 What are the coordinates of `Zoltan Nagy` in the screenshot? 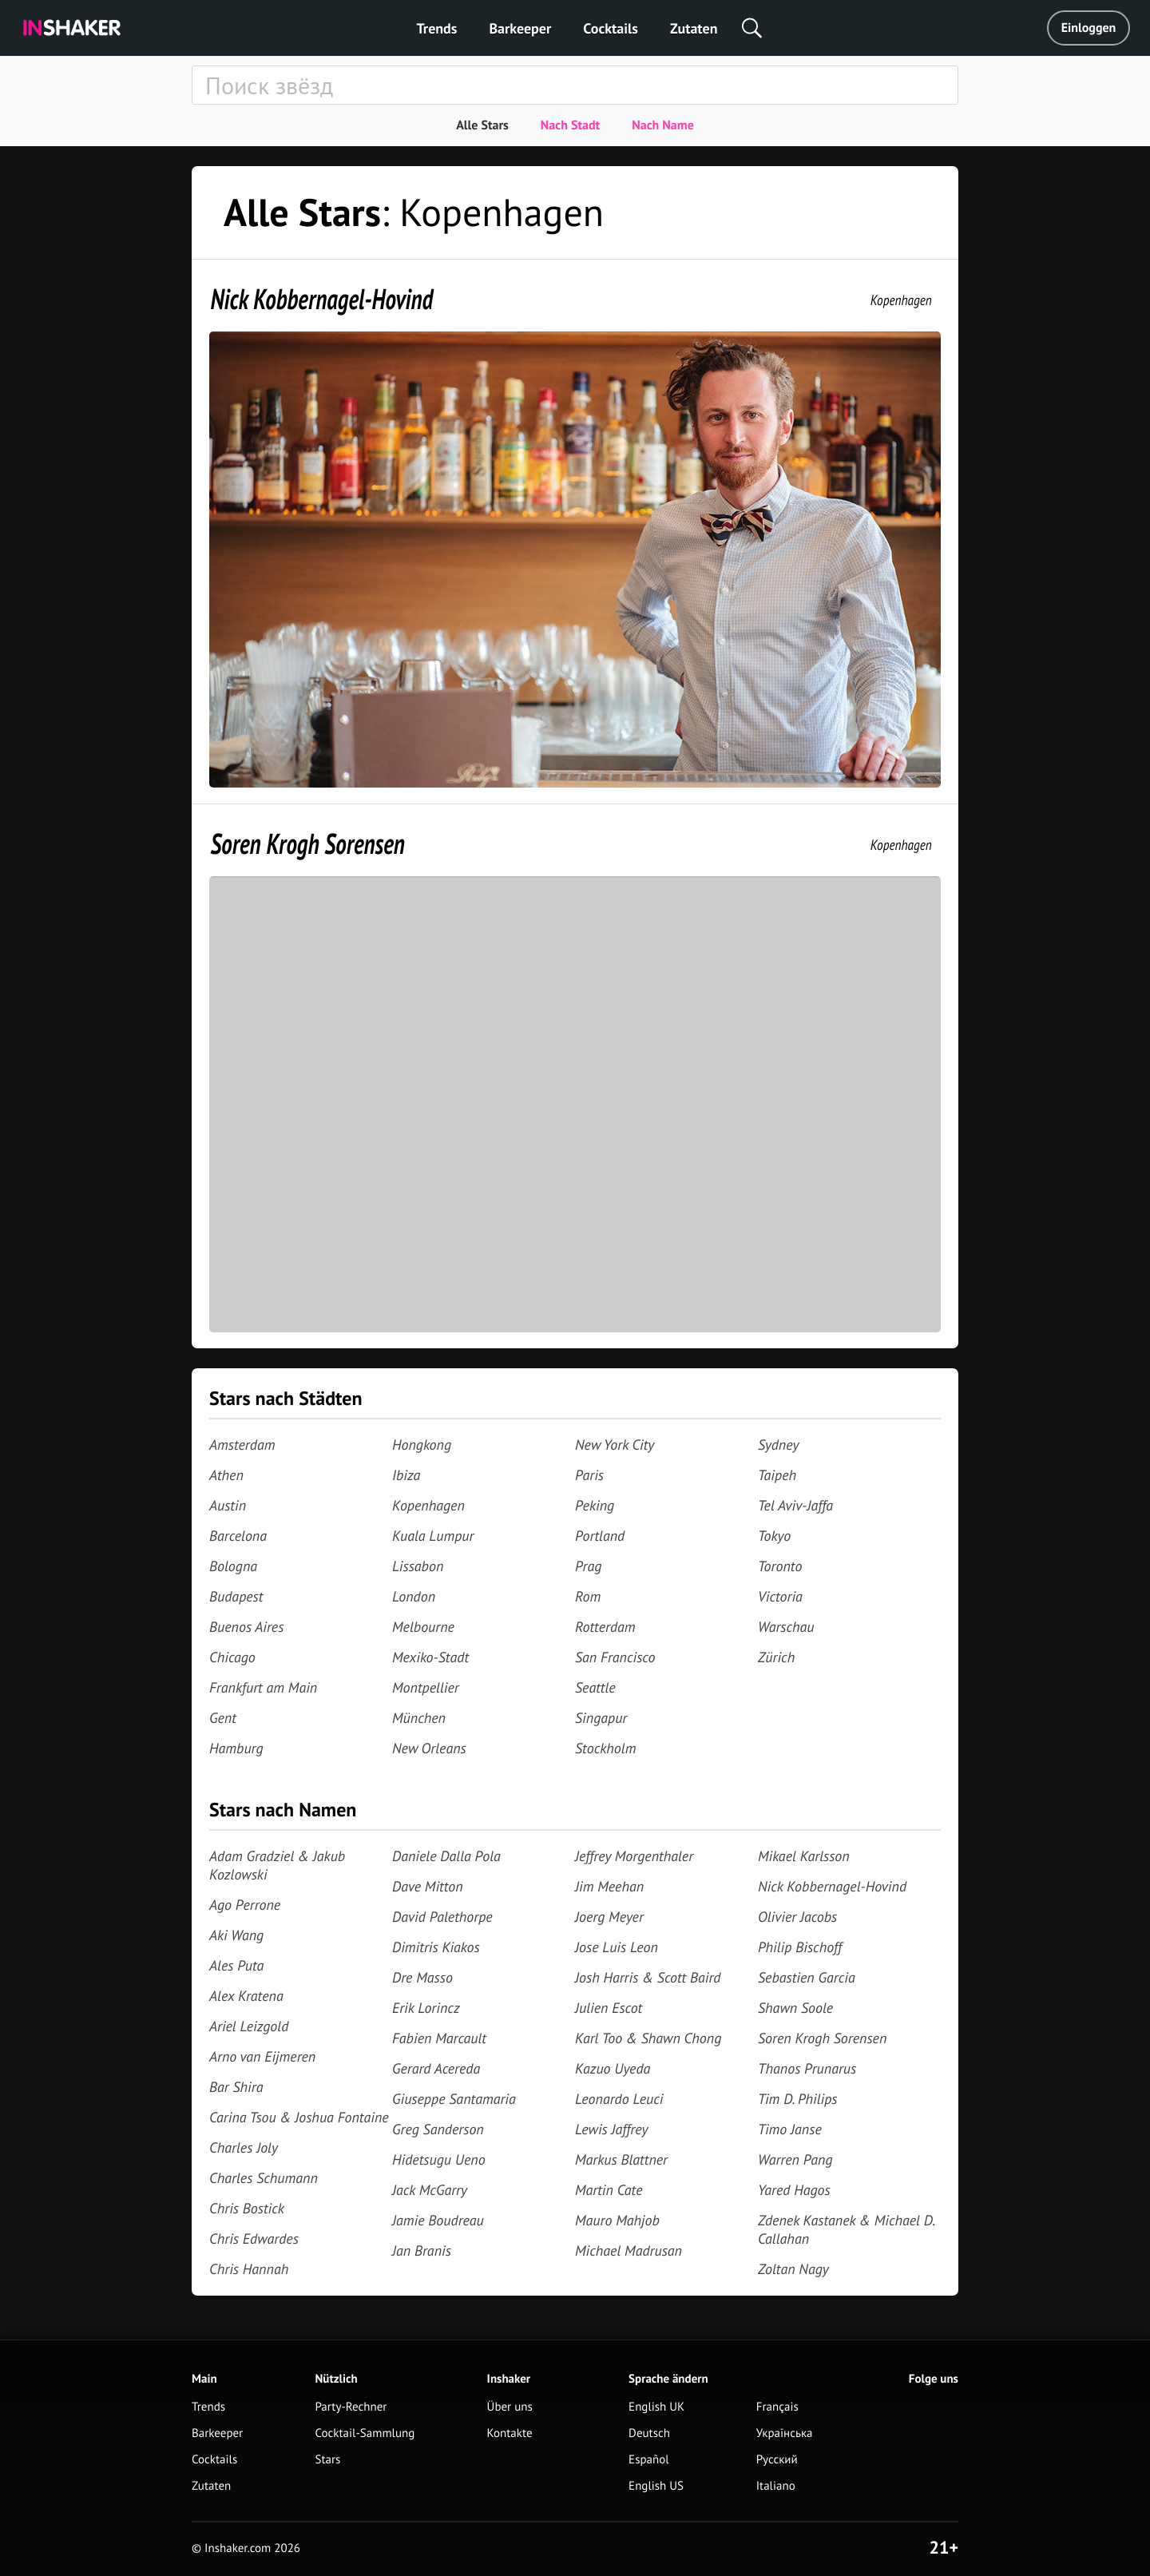 It's located at (793, 2269).